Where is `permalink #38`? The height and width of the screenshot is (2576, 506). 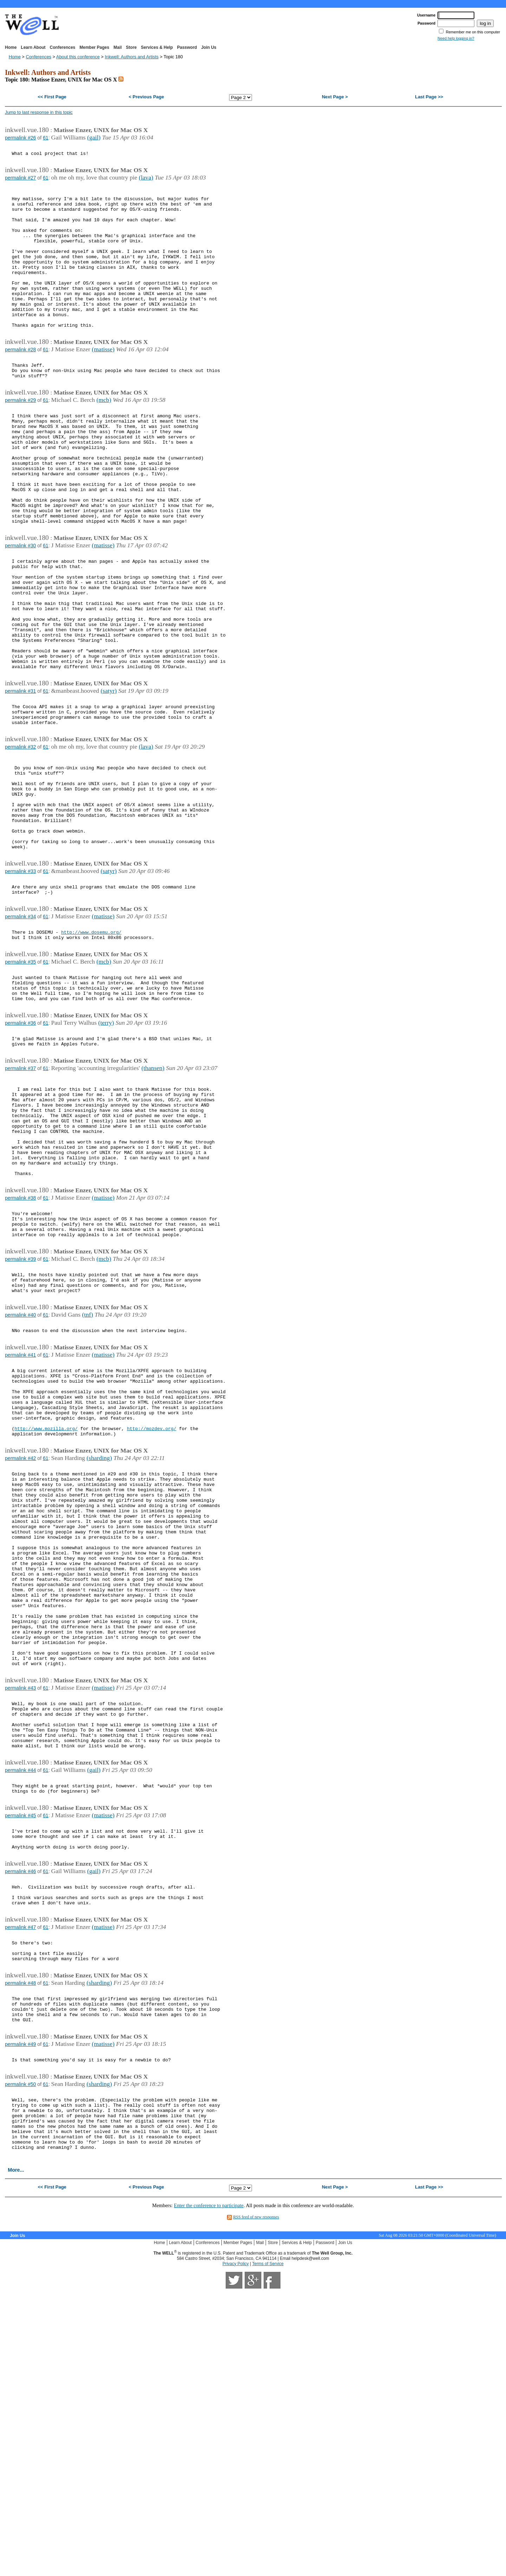 permalink #38 is located at coordinates (20, 1352).